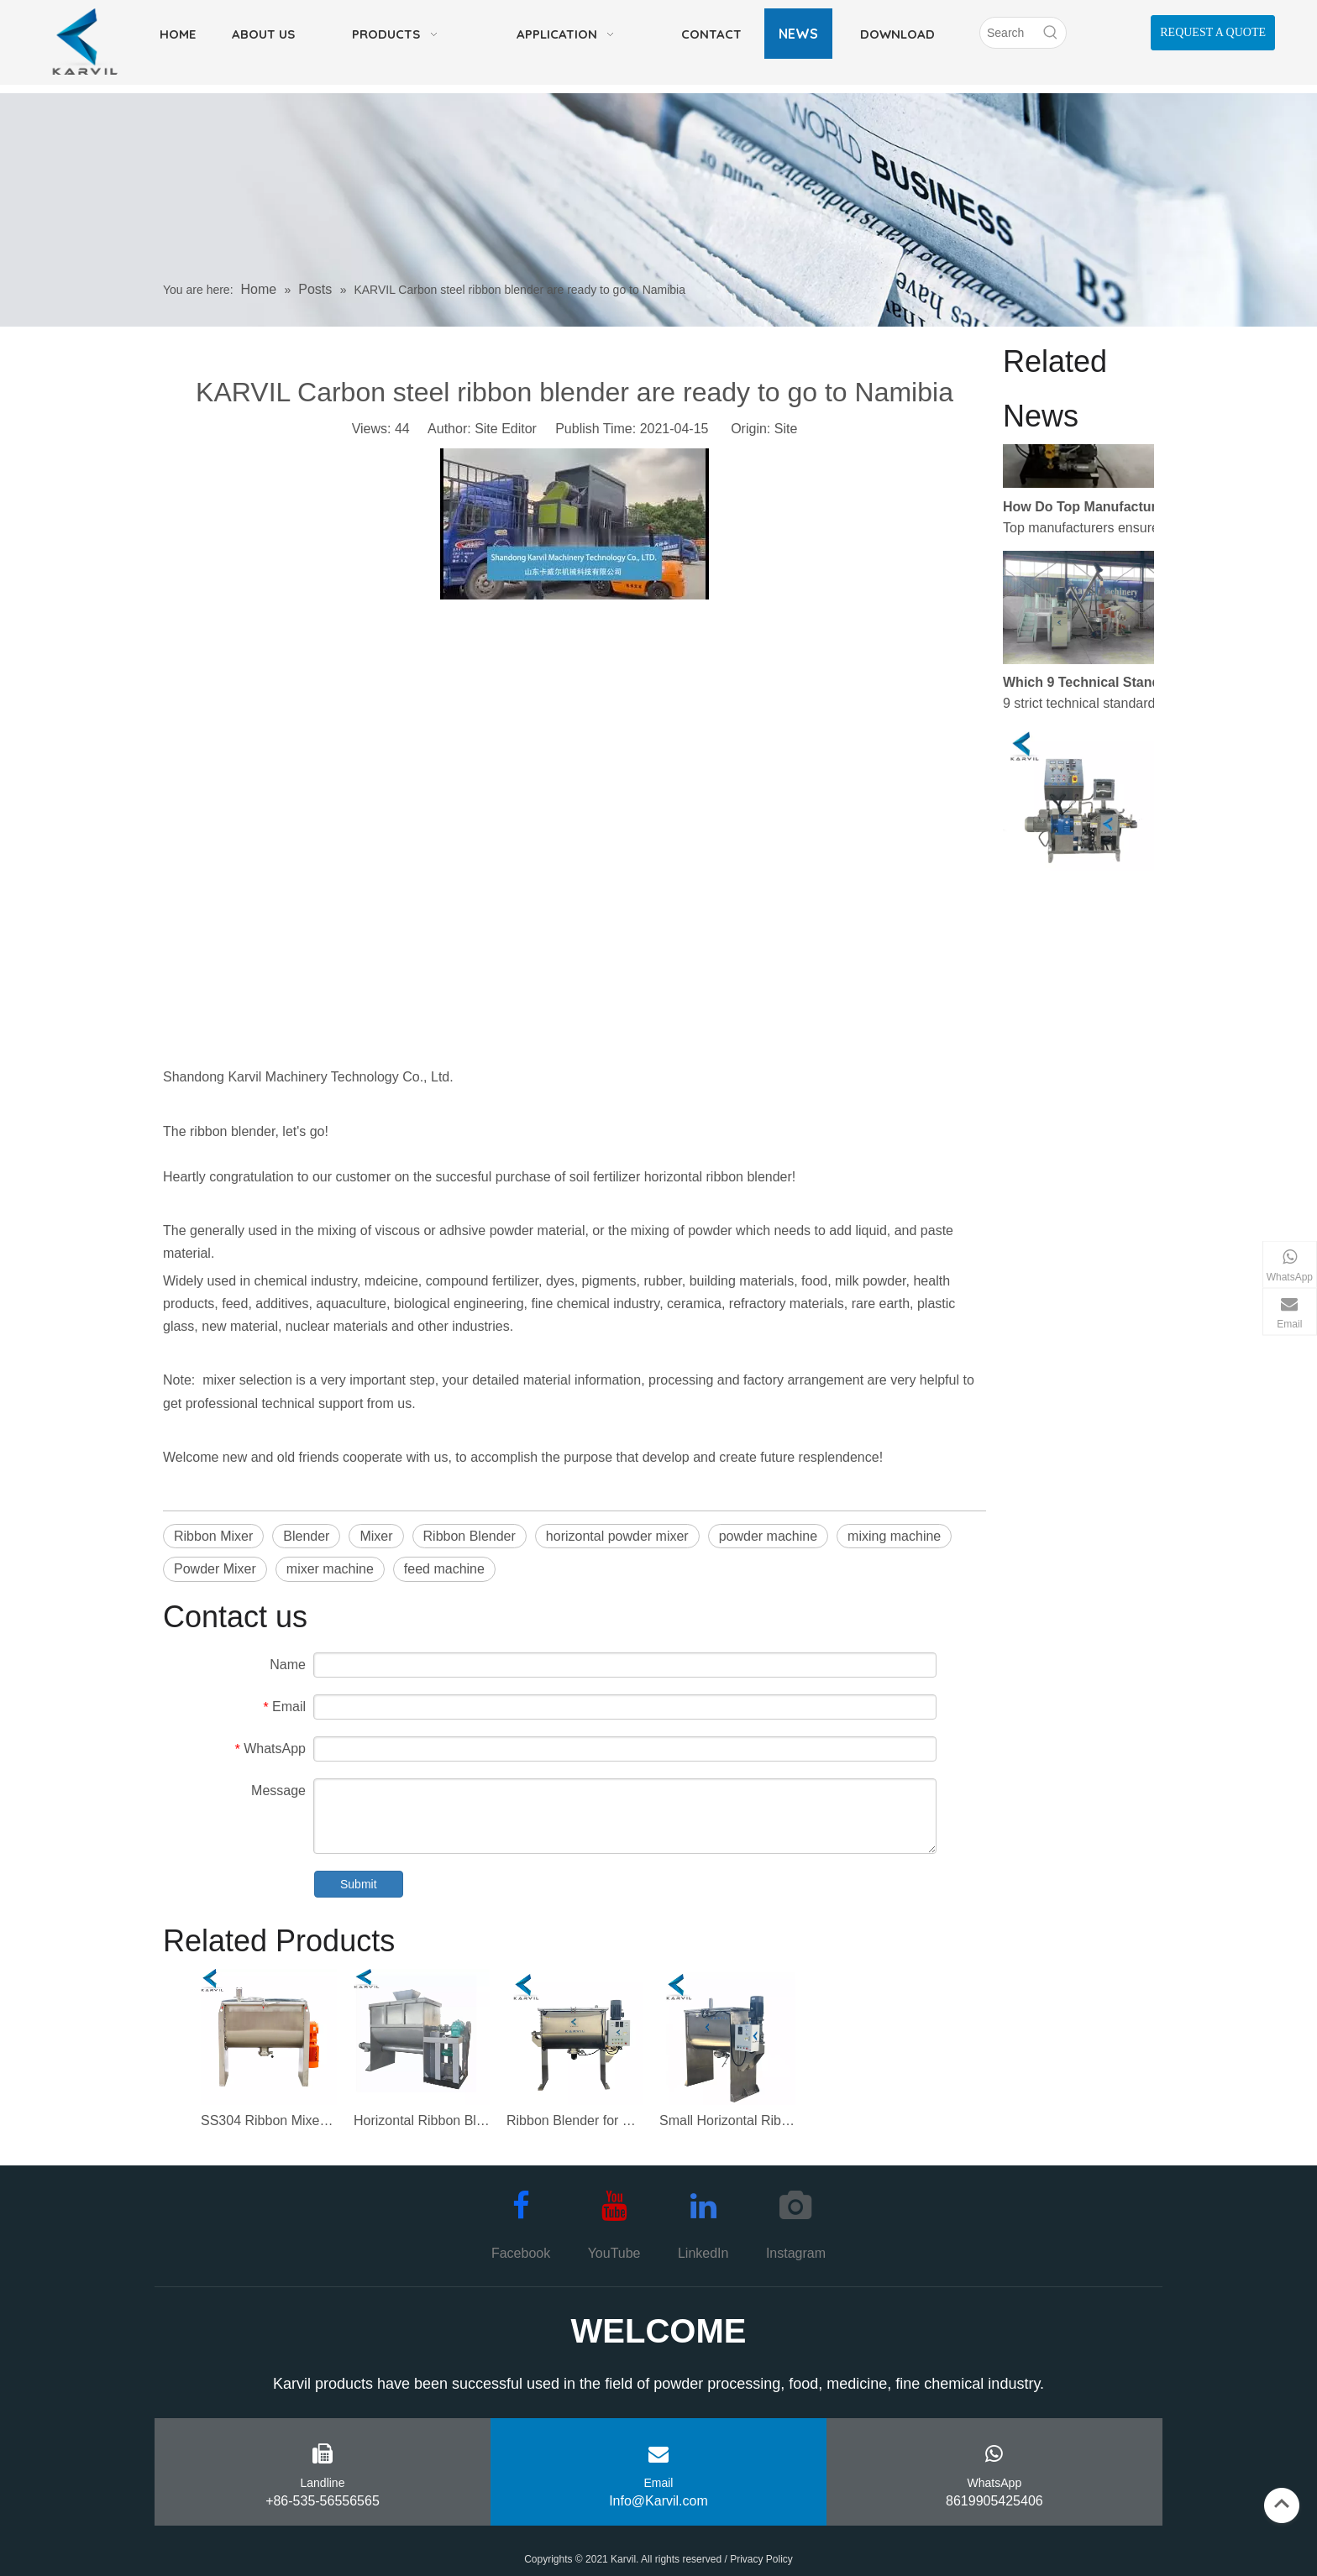  What do you see at coordinates (1282, 2504) in the screenshot?
I see `top` at bounding box center [1282, 2504].